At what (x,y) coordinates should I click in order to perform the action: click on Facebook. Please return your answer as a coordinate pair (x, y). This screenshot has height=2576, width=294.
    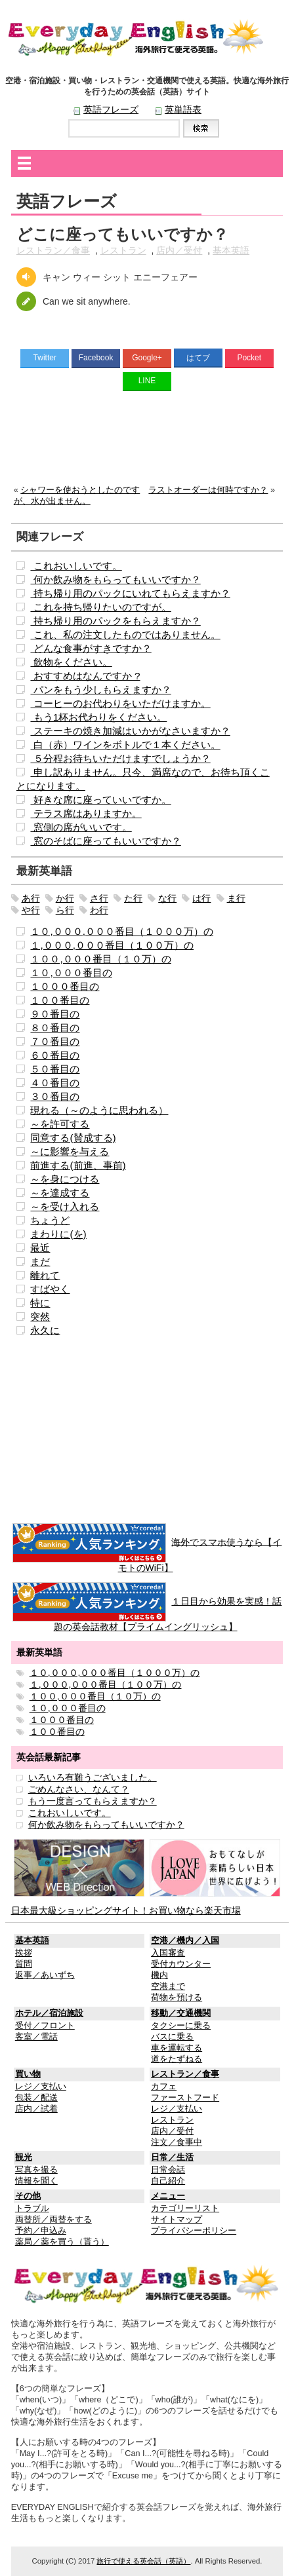
    Looking at the image, I should click on (96, 357).